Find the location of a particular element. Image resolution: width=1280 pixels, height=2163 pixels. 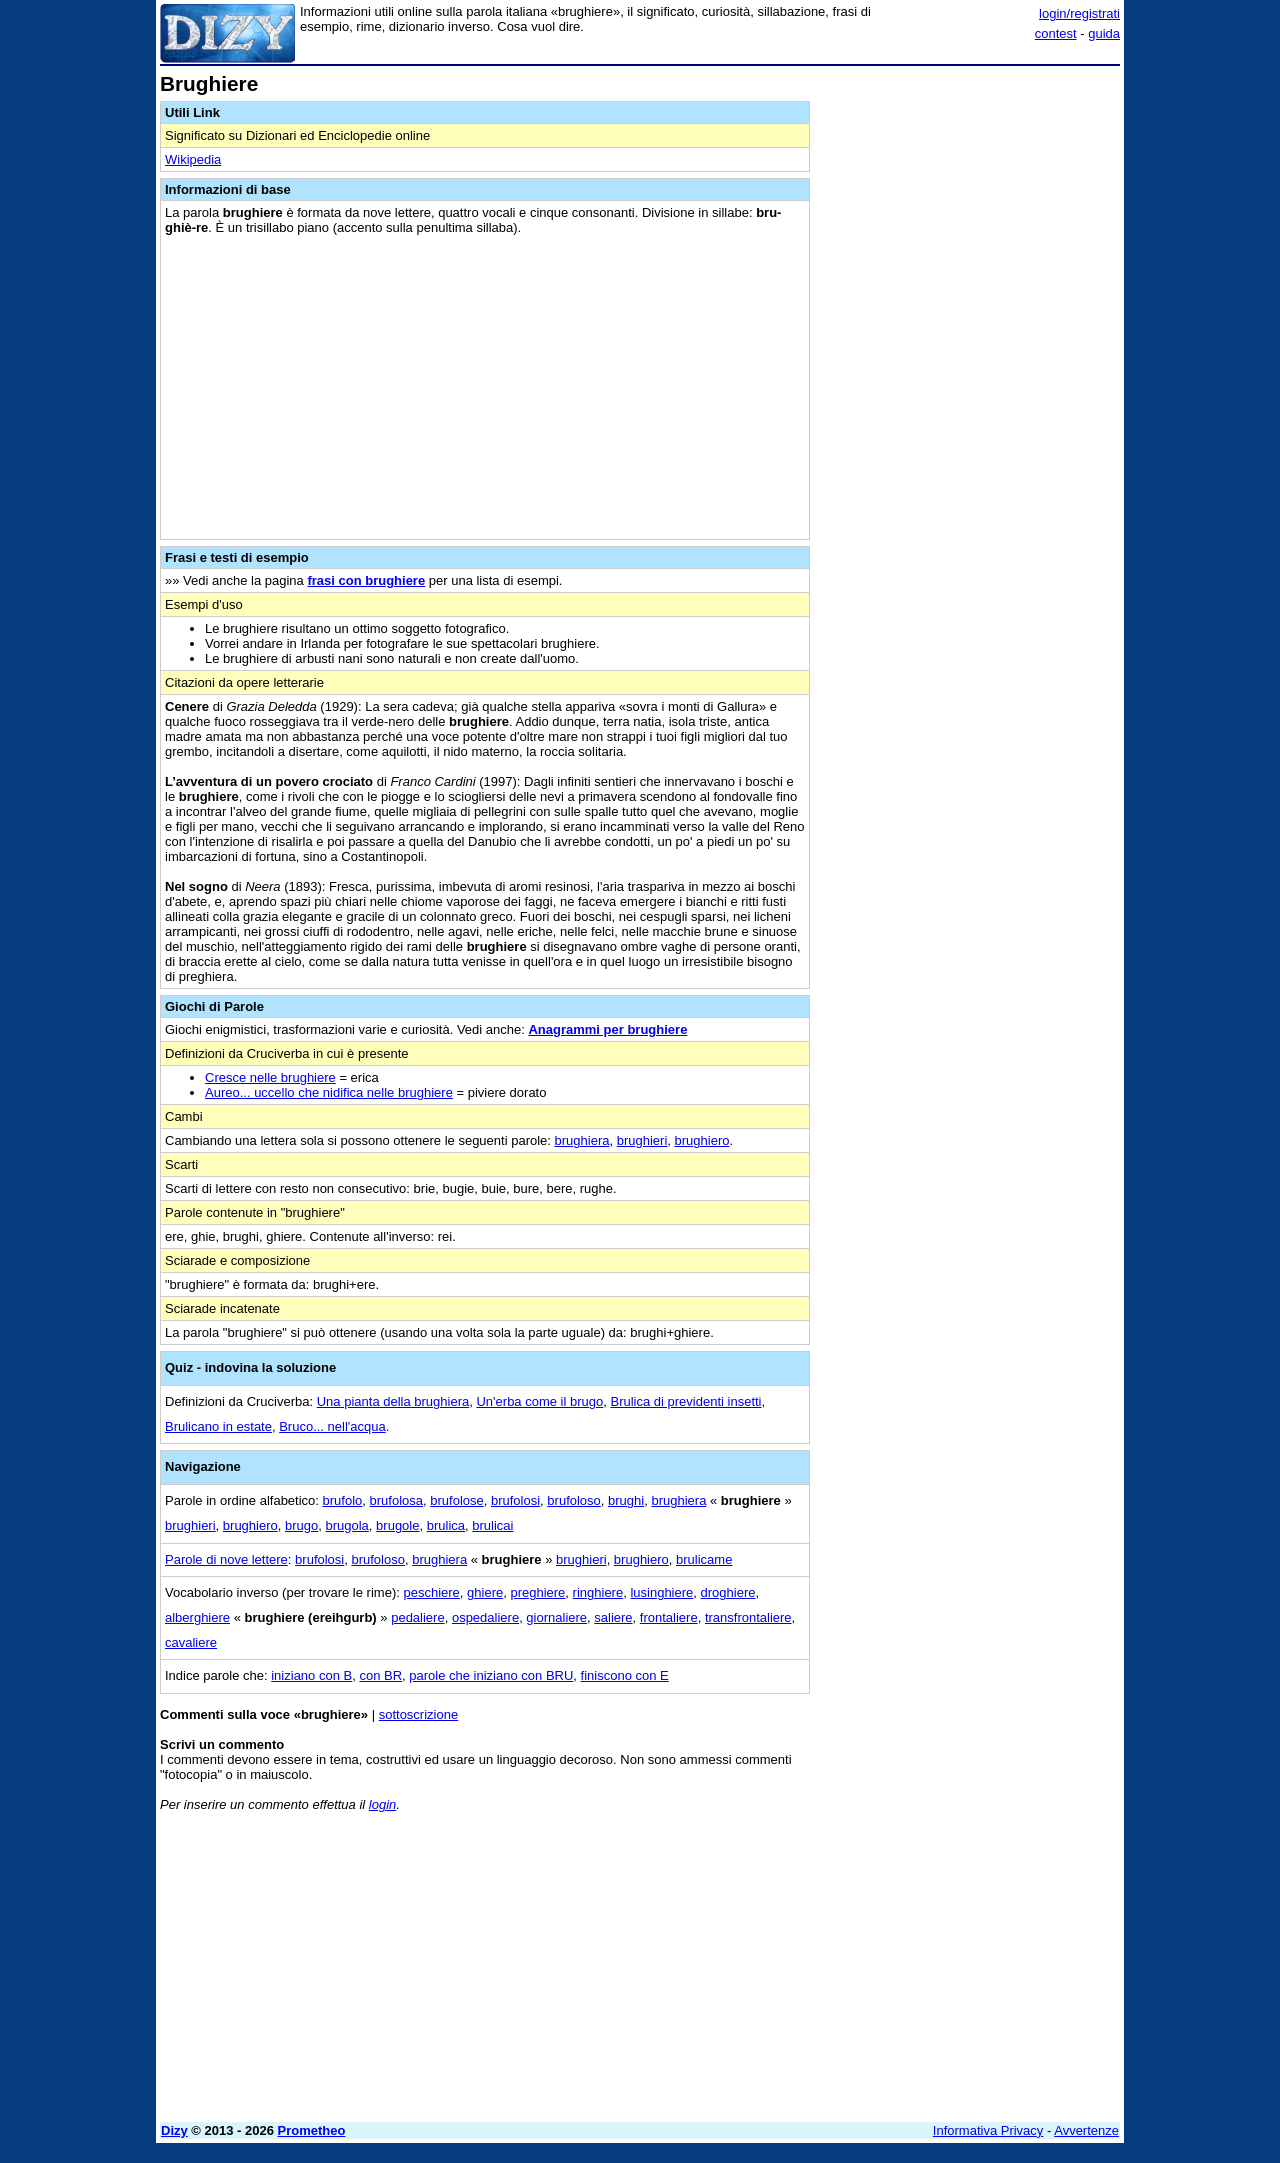

brughiero is located at coordinates (702, 1140).